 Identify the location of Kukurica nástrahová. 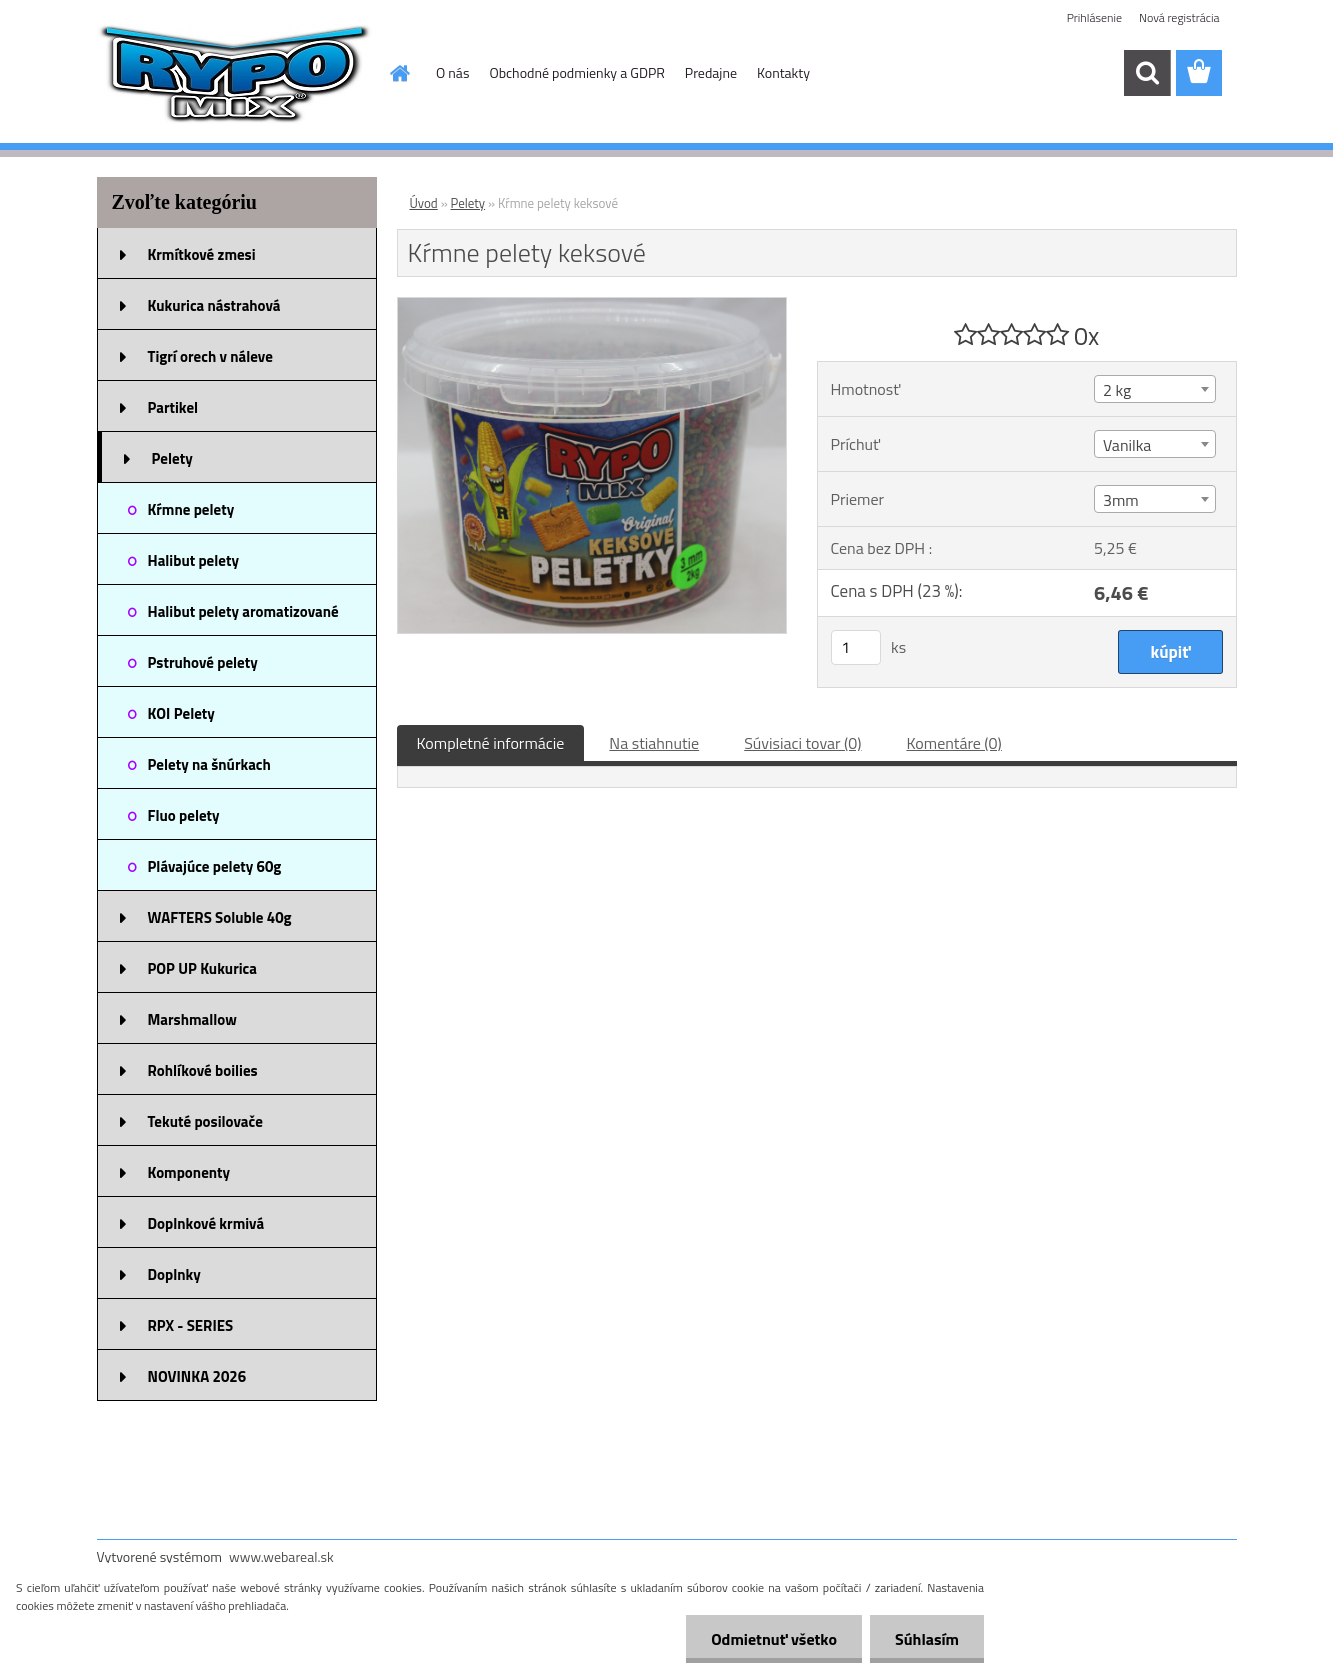
(214, 305).